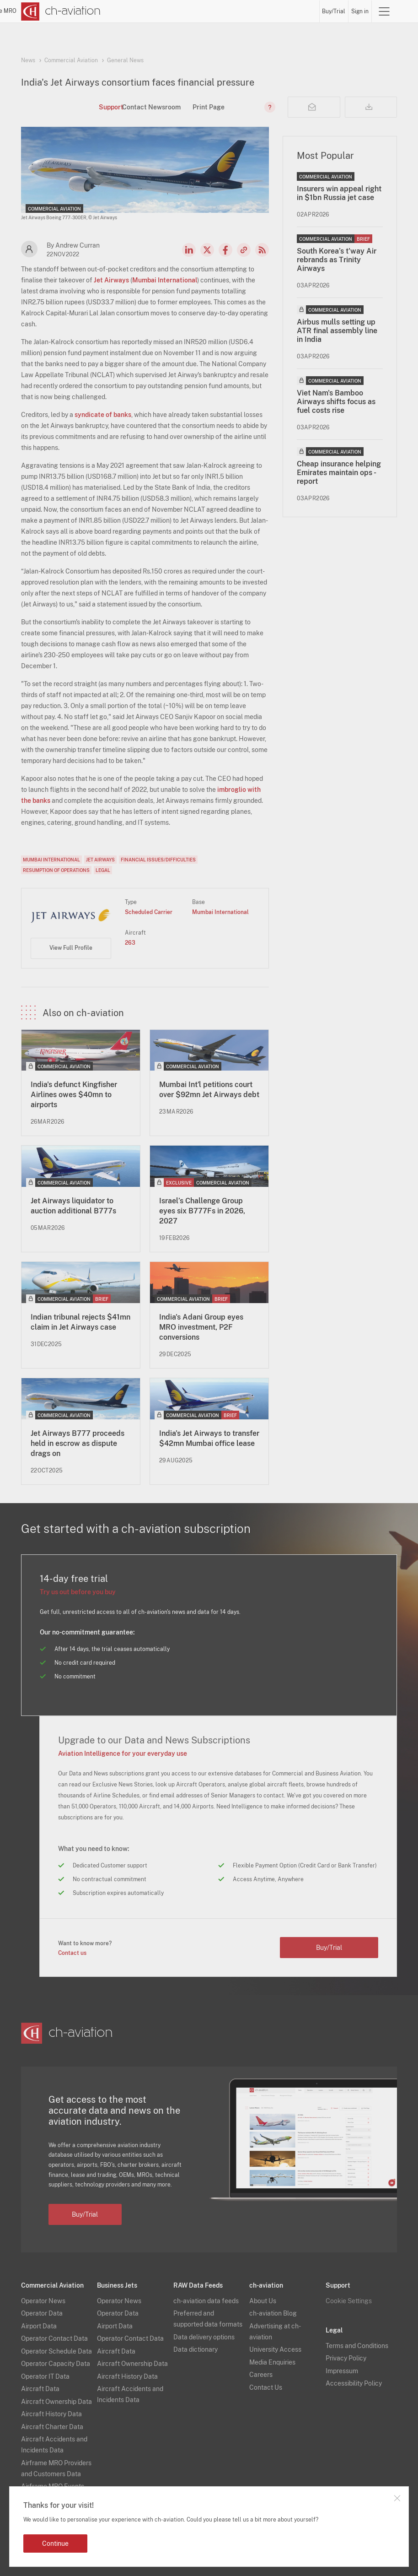  I want to click on Airport Data, so click(39, 2326).